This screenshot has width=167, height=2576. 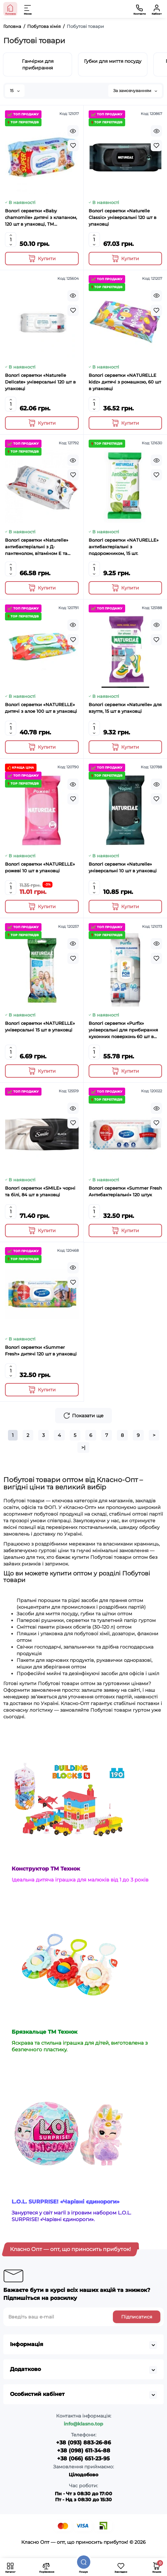 What do you see at coordinates (40, 1026) in the screenshot?
I see `Вологі серветки «NATURELLE» універсальні 15 шт в упаковці` at bounding box center [40, 1026].